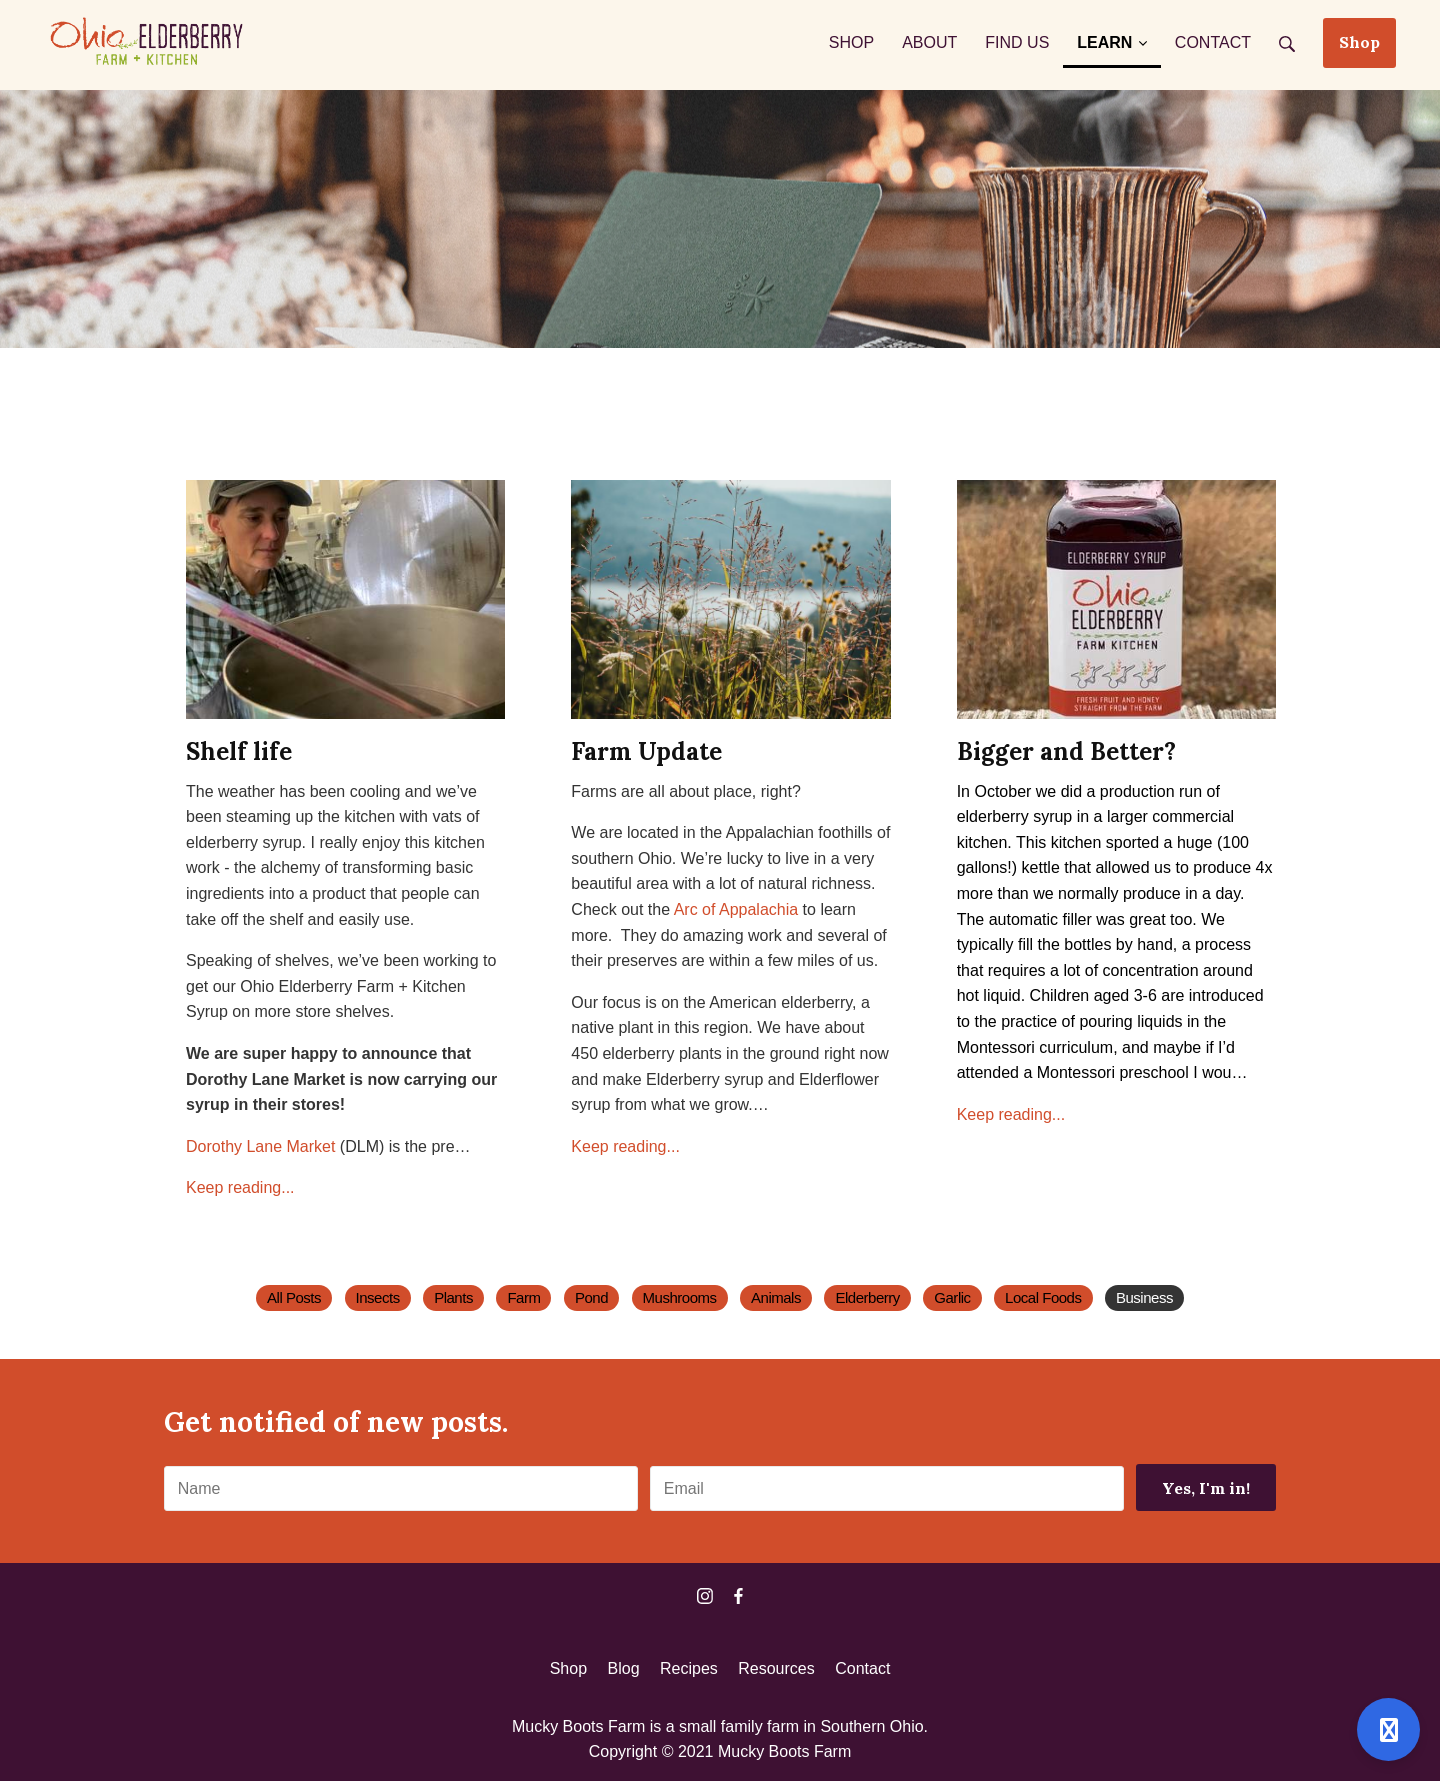  Describe the element at coordinates (378, 1297) in the screenshot. I see `Insects` at that location.